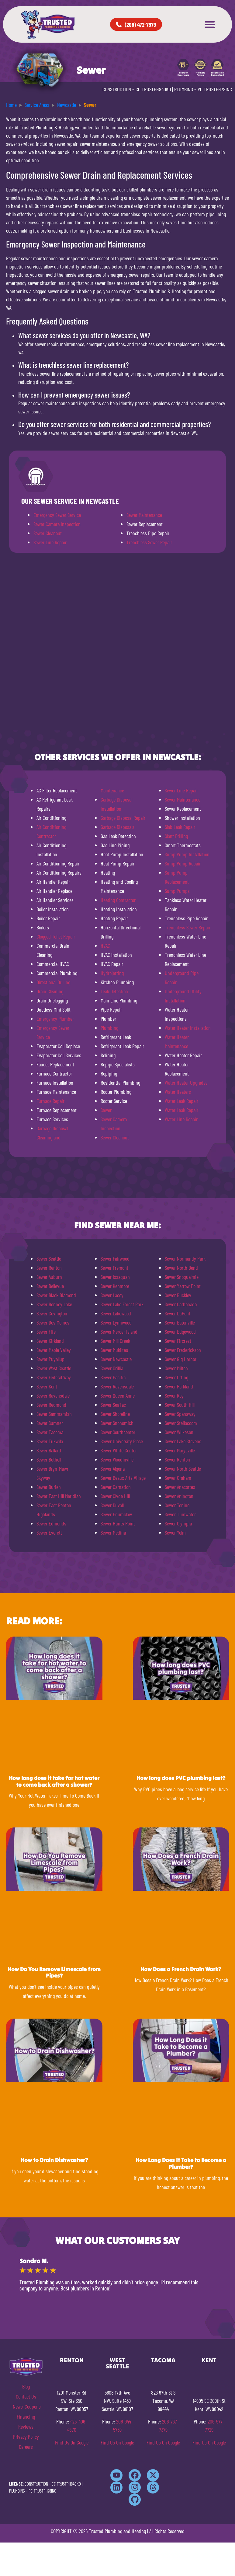 Image resolution: width=235 pixels, height=2576 pixels. Describe the element at coordinates (53, 982) in the screenshot. I see `Directional Drilling` at that location.